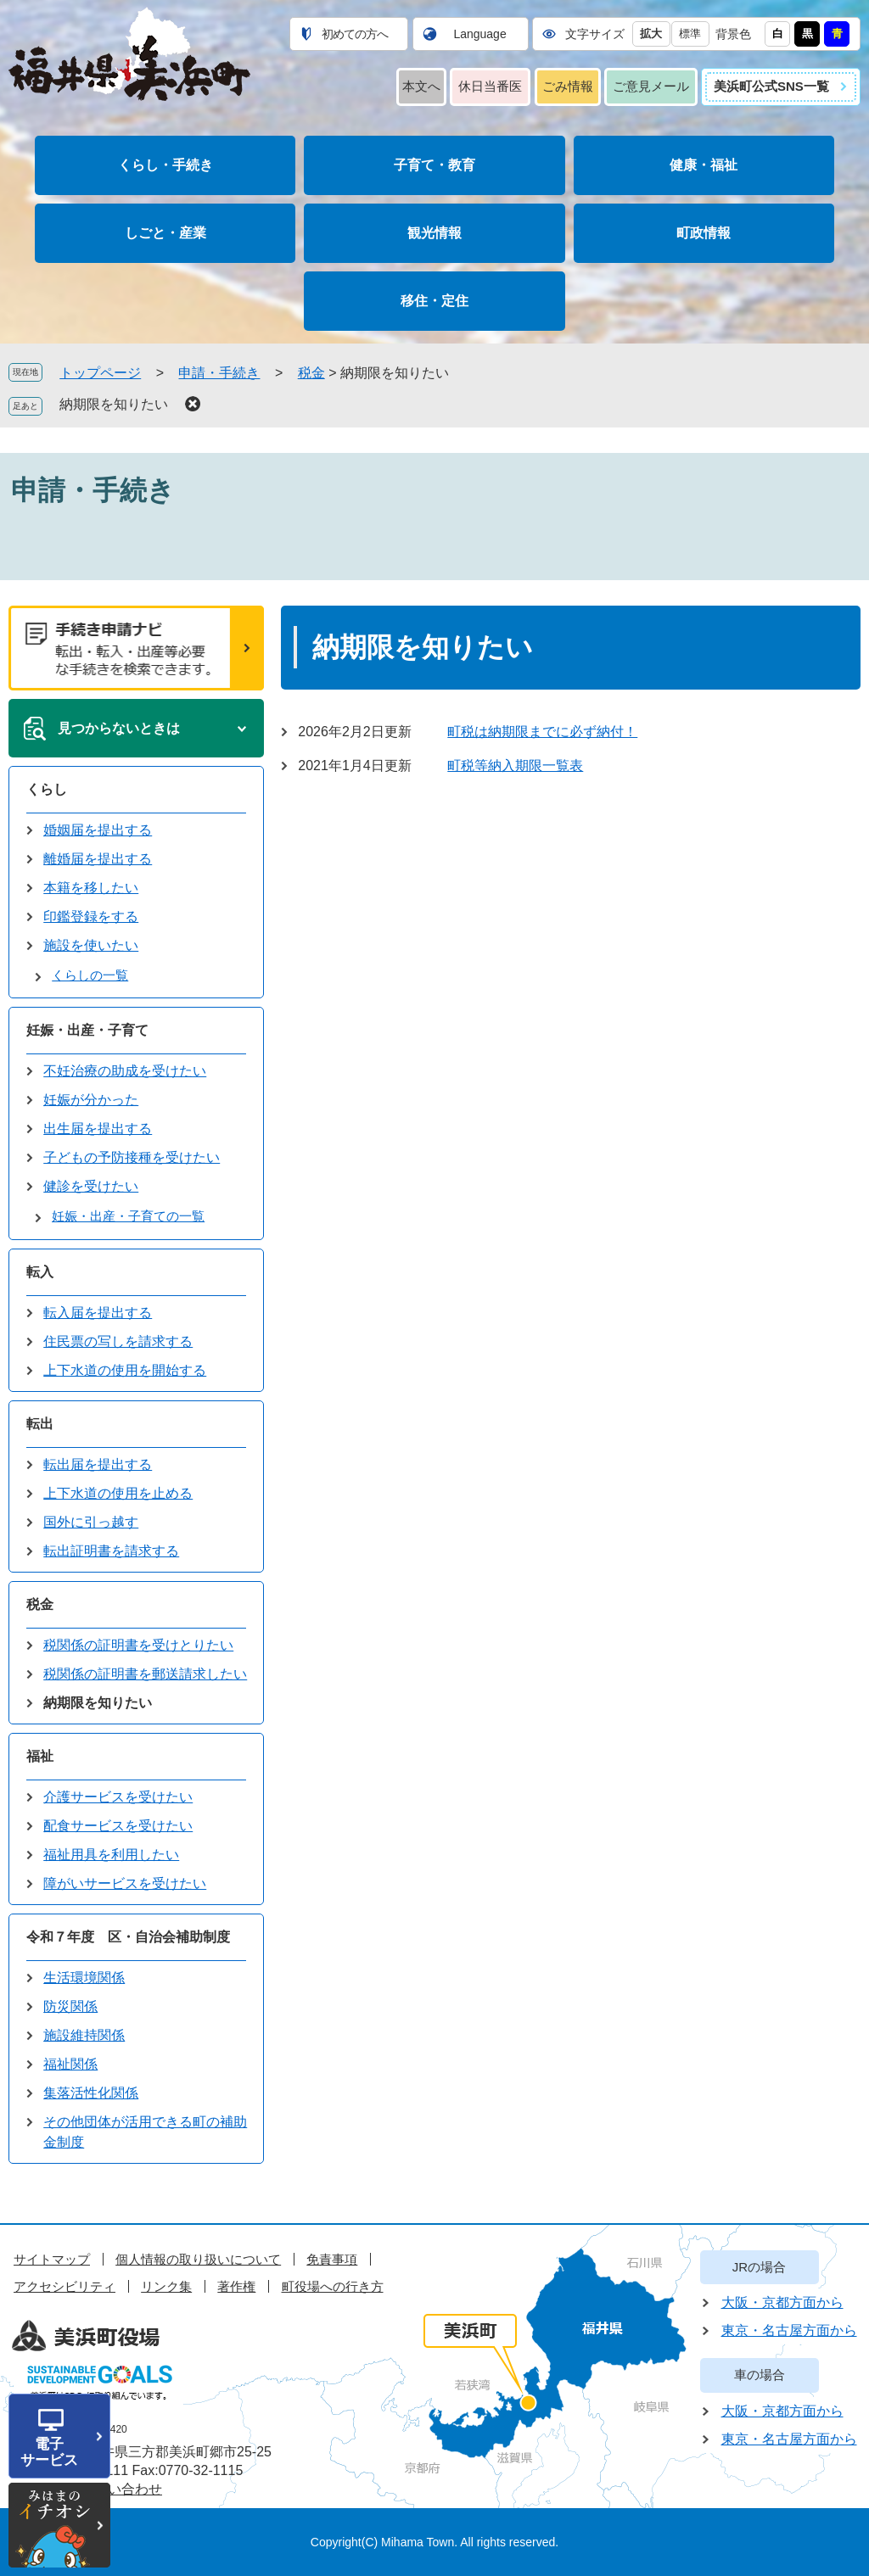  Describe the element at coordinates (90, 2093) in the screenshot. I see `集落活性化関係` at that location.